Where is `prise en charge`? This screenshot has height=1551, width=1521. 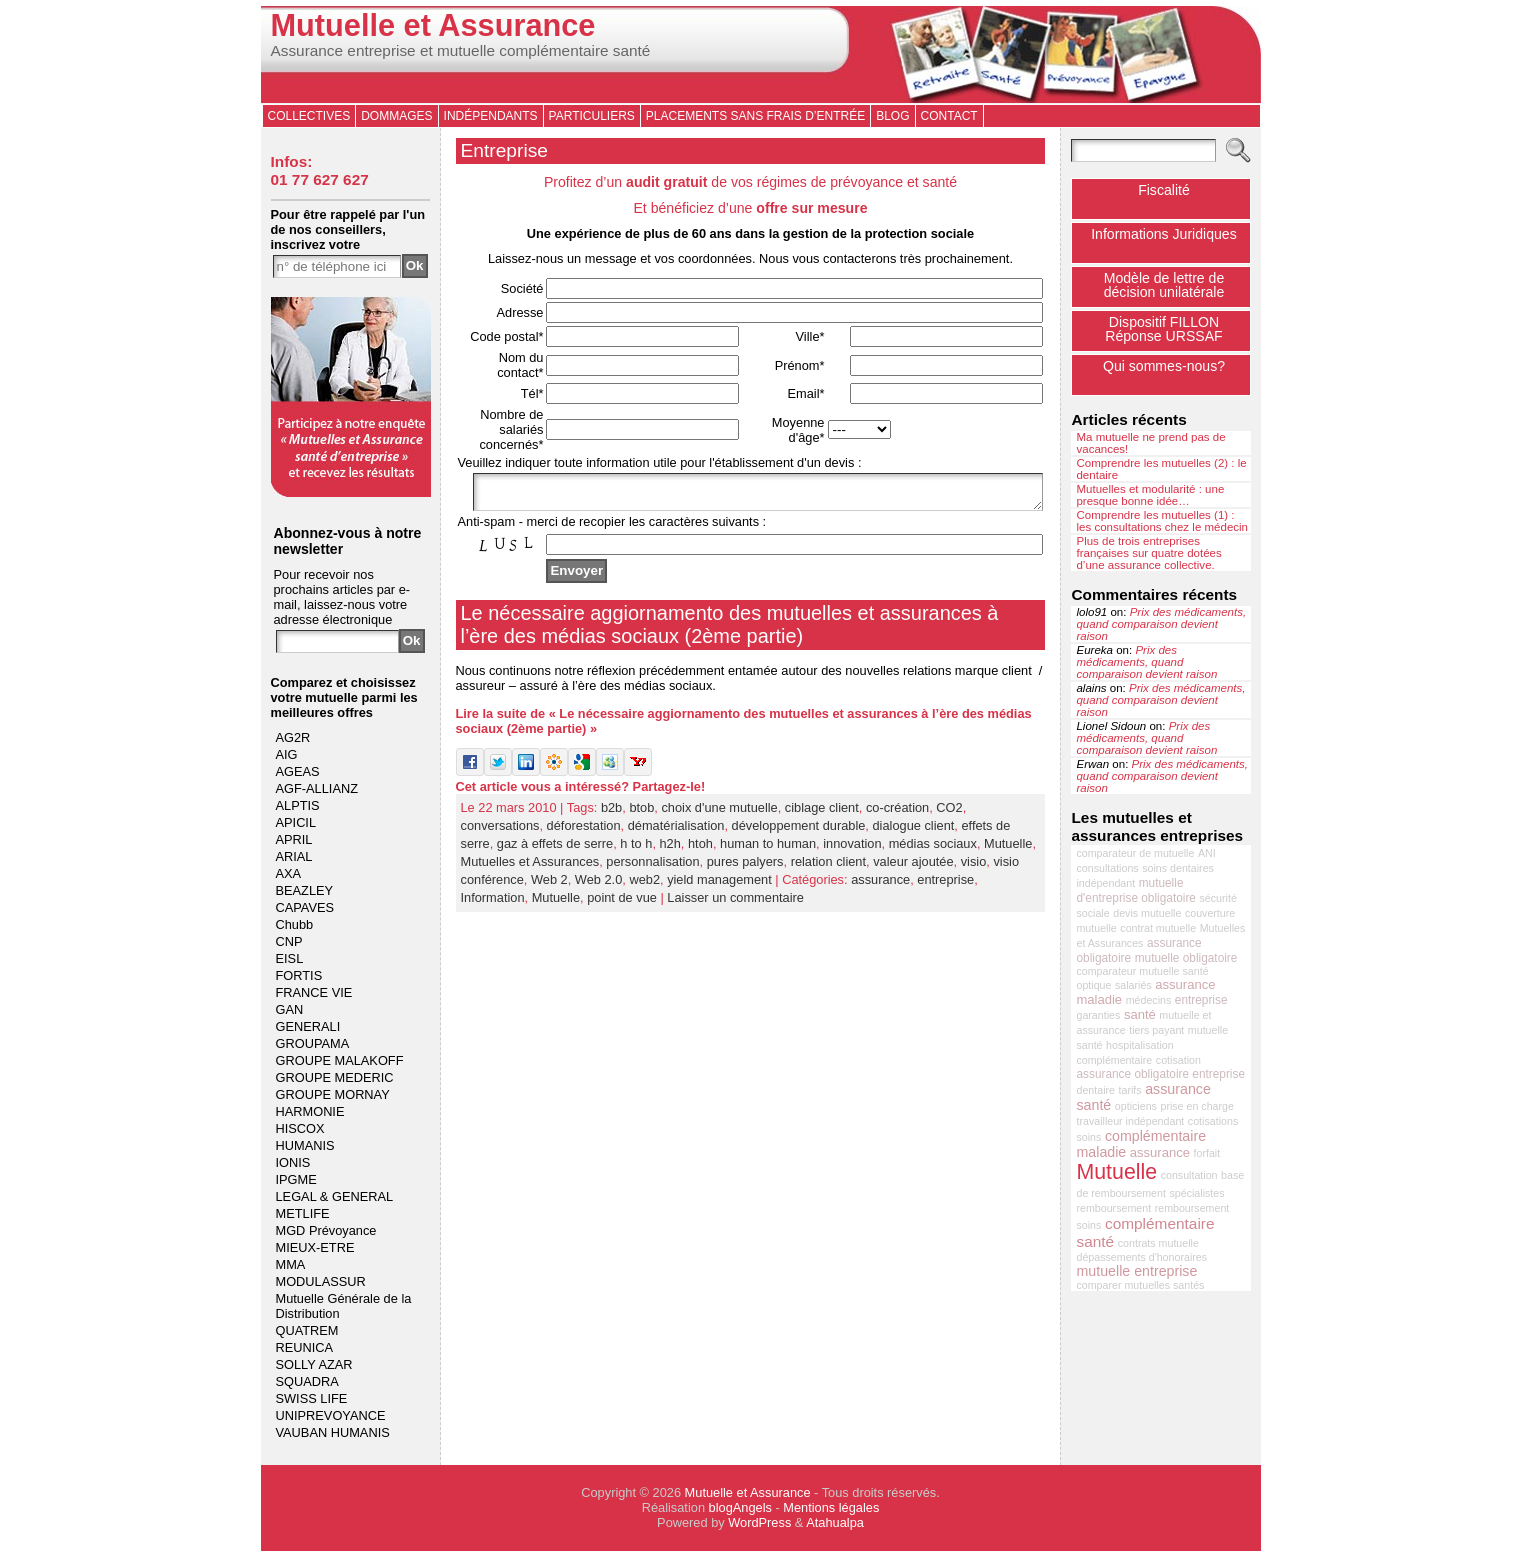
prise en charge is located at coordinates (1196, 1106).